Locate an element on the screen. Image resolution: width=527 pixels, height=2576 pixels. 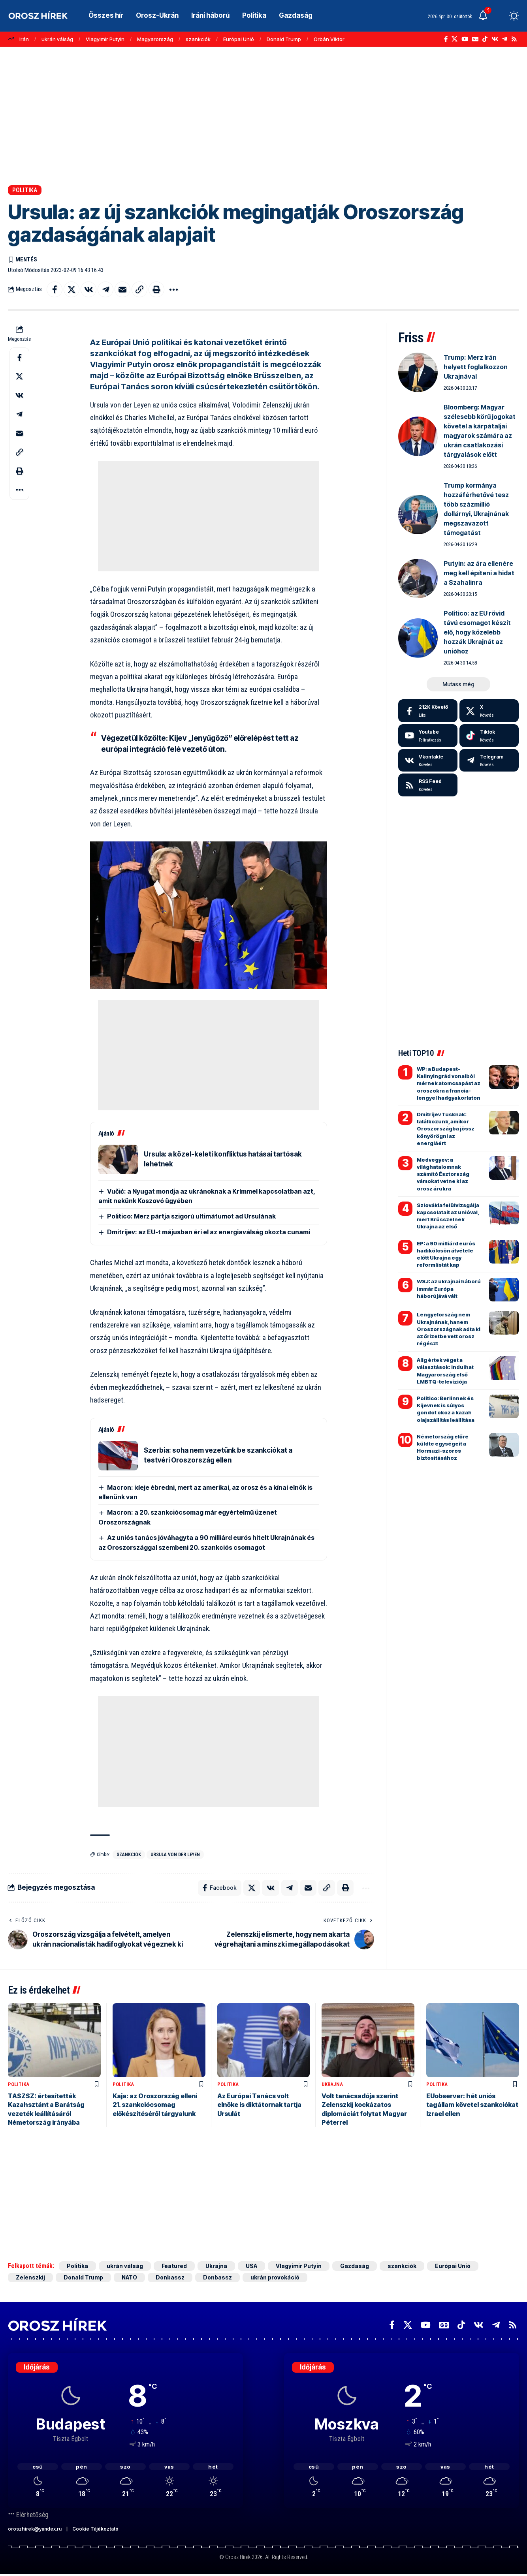
Németország előre küldte egységeit a Hormuzi-szoros biztosításához is located at coordinates (443, 1447).